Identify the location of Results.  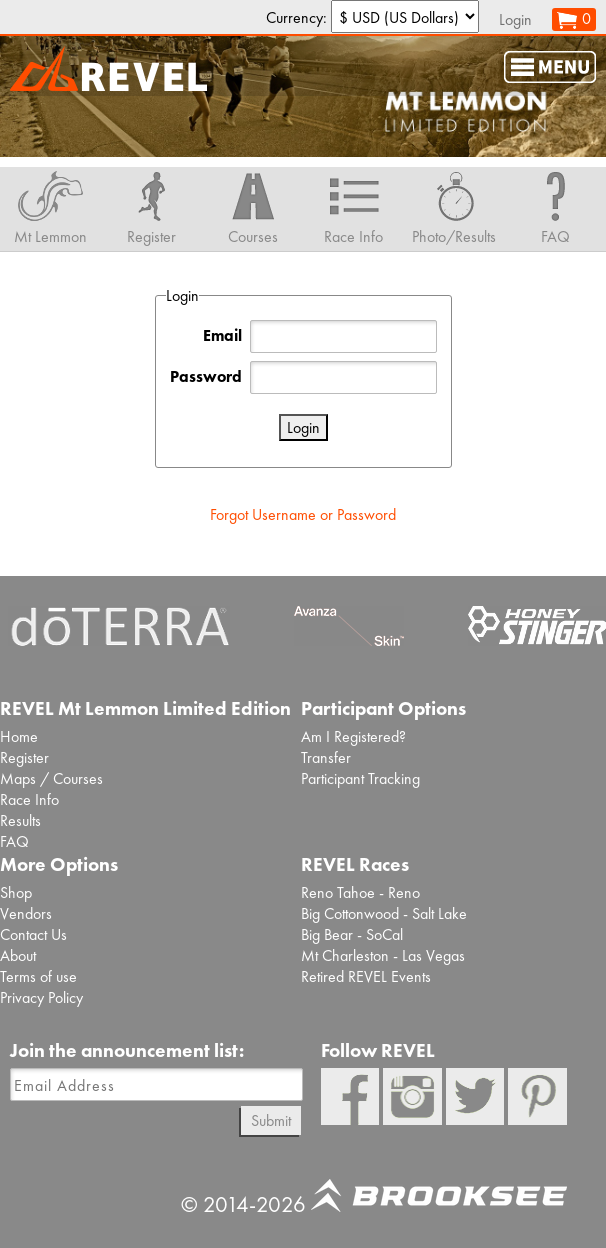
(20, 820).